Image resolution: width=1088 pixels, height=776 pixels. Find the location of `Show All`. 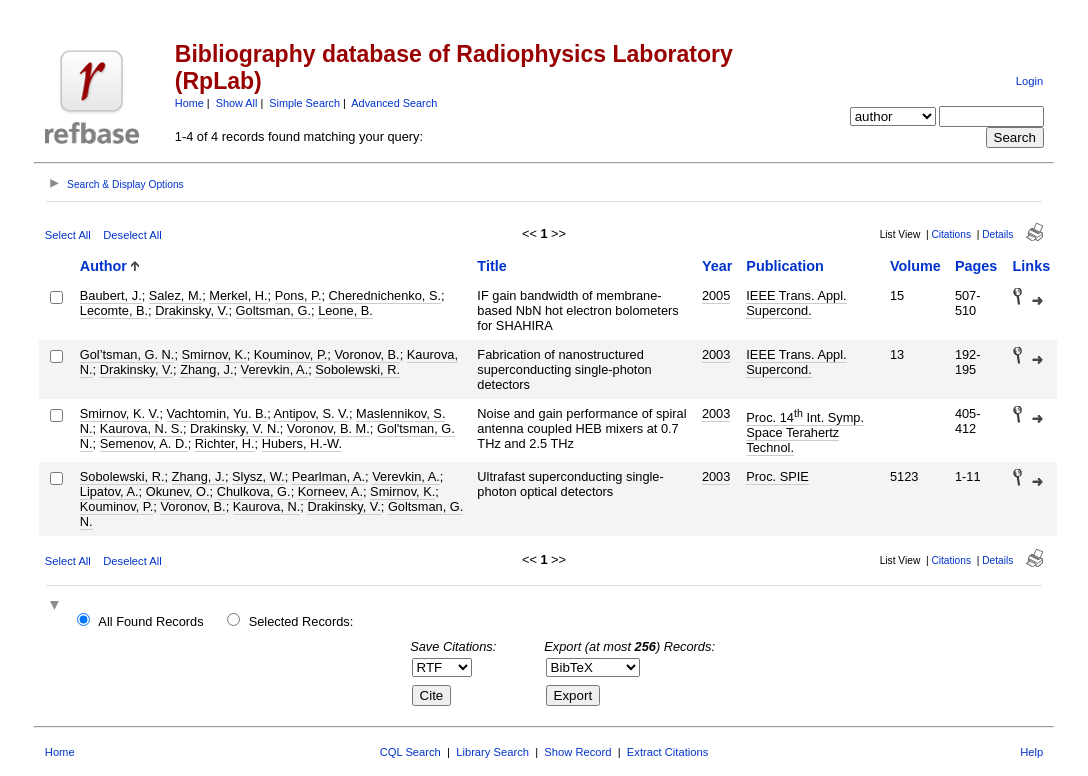

Show All is located at coordinates (237, 103).